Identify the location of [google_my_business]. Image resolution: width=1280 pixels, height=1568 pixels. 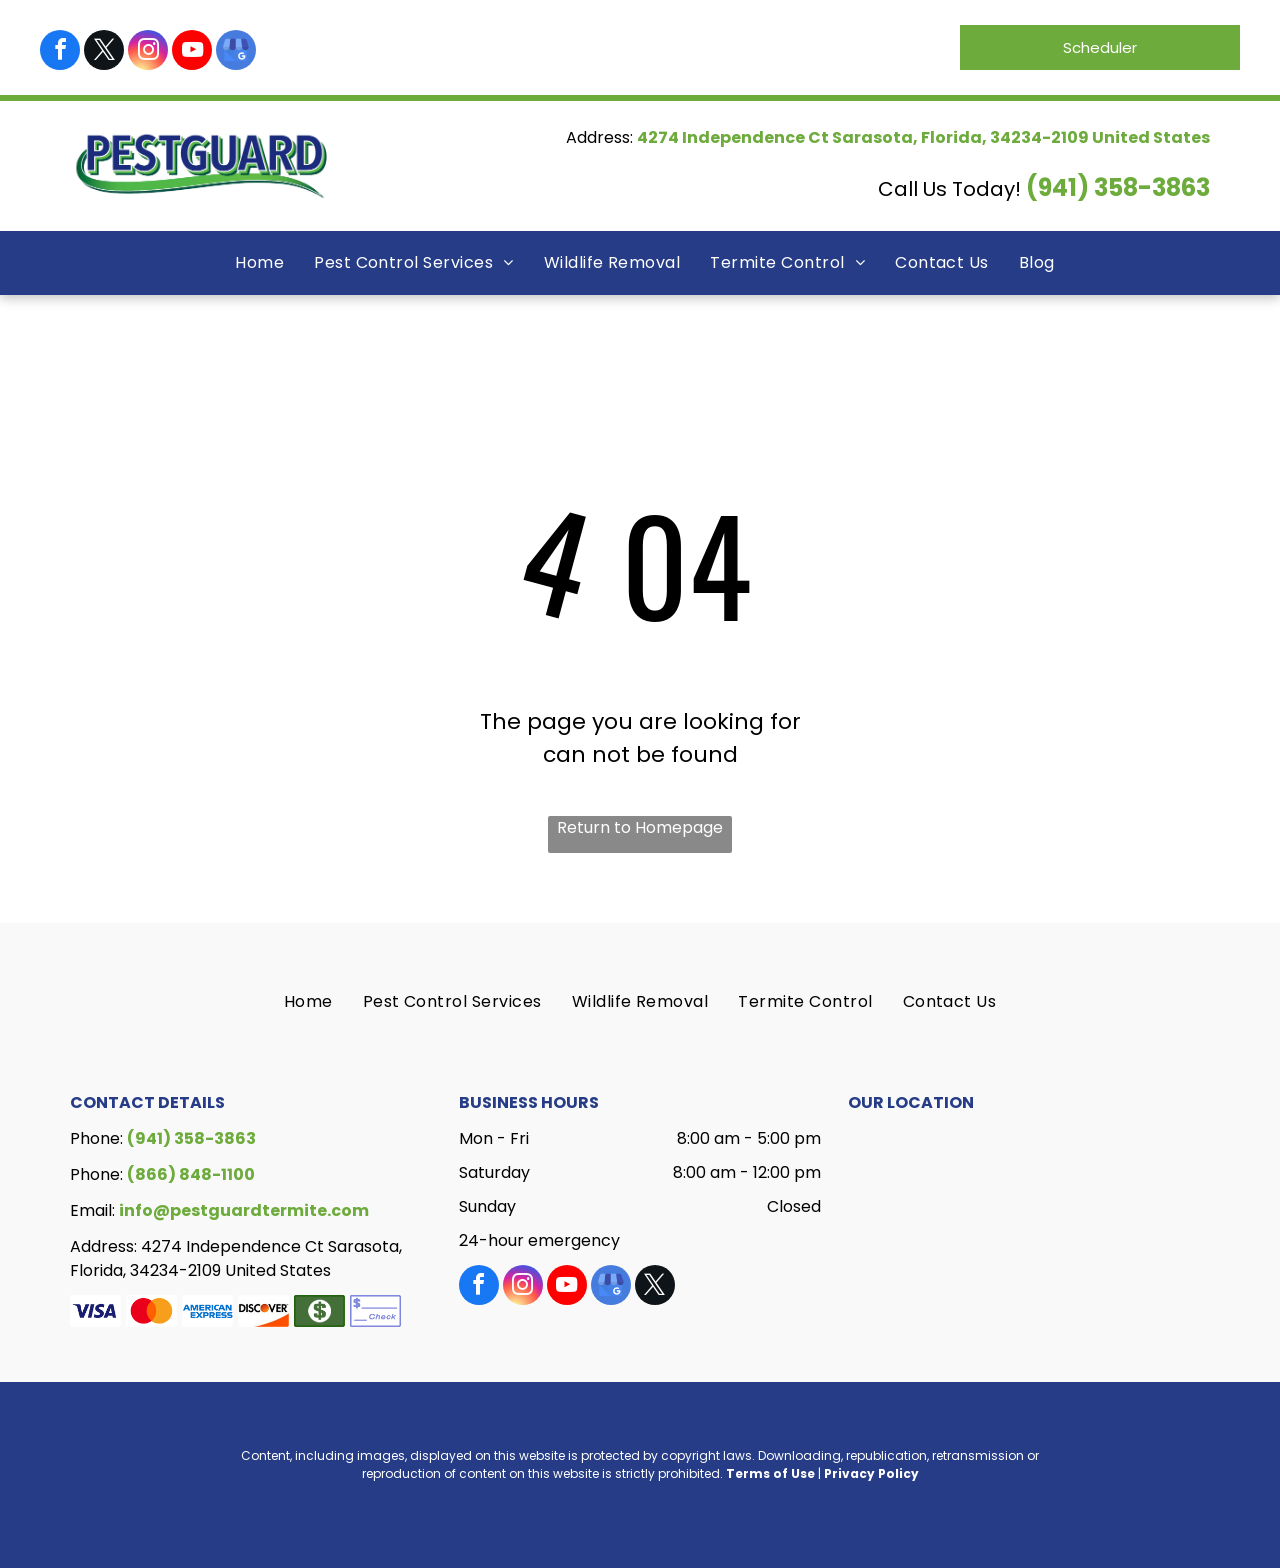
(236, 52).